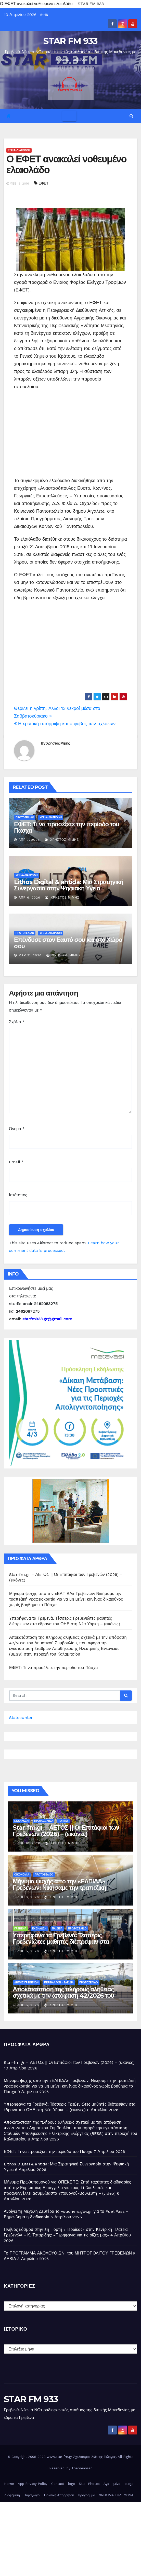 Image resolution: width=141 pixels, height=2576 pixels. Describe the element at coordinates (28, 1843) in the screenshot. I see `Απρ 10, 2026` at that location.